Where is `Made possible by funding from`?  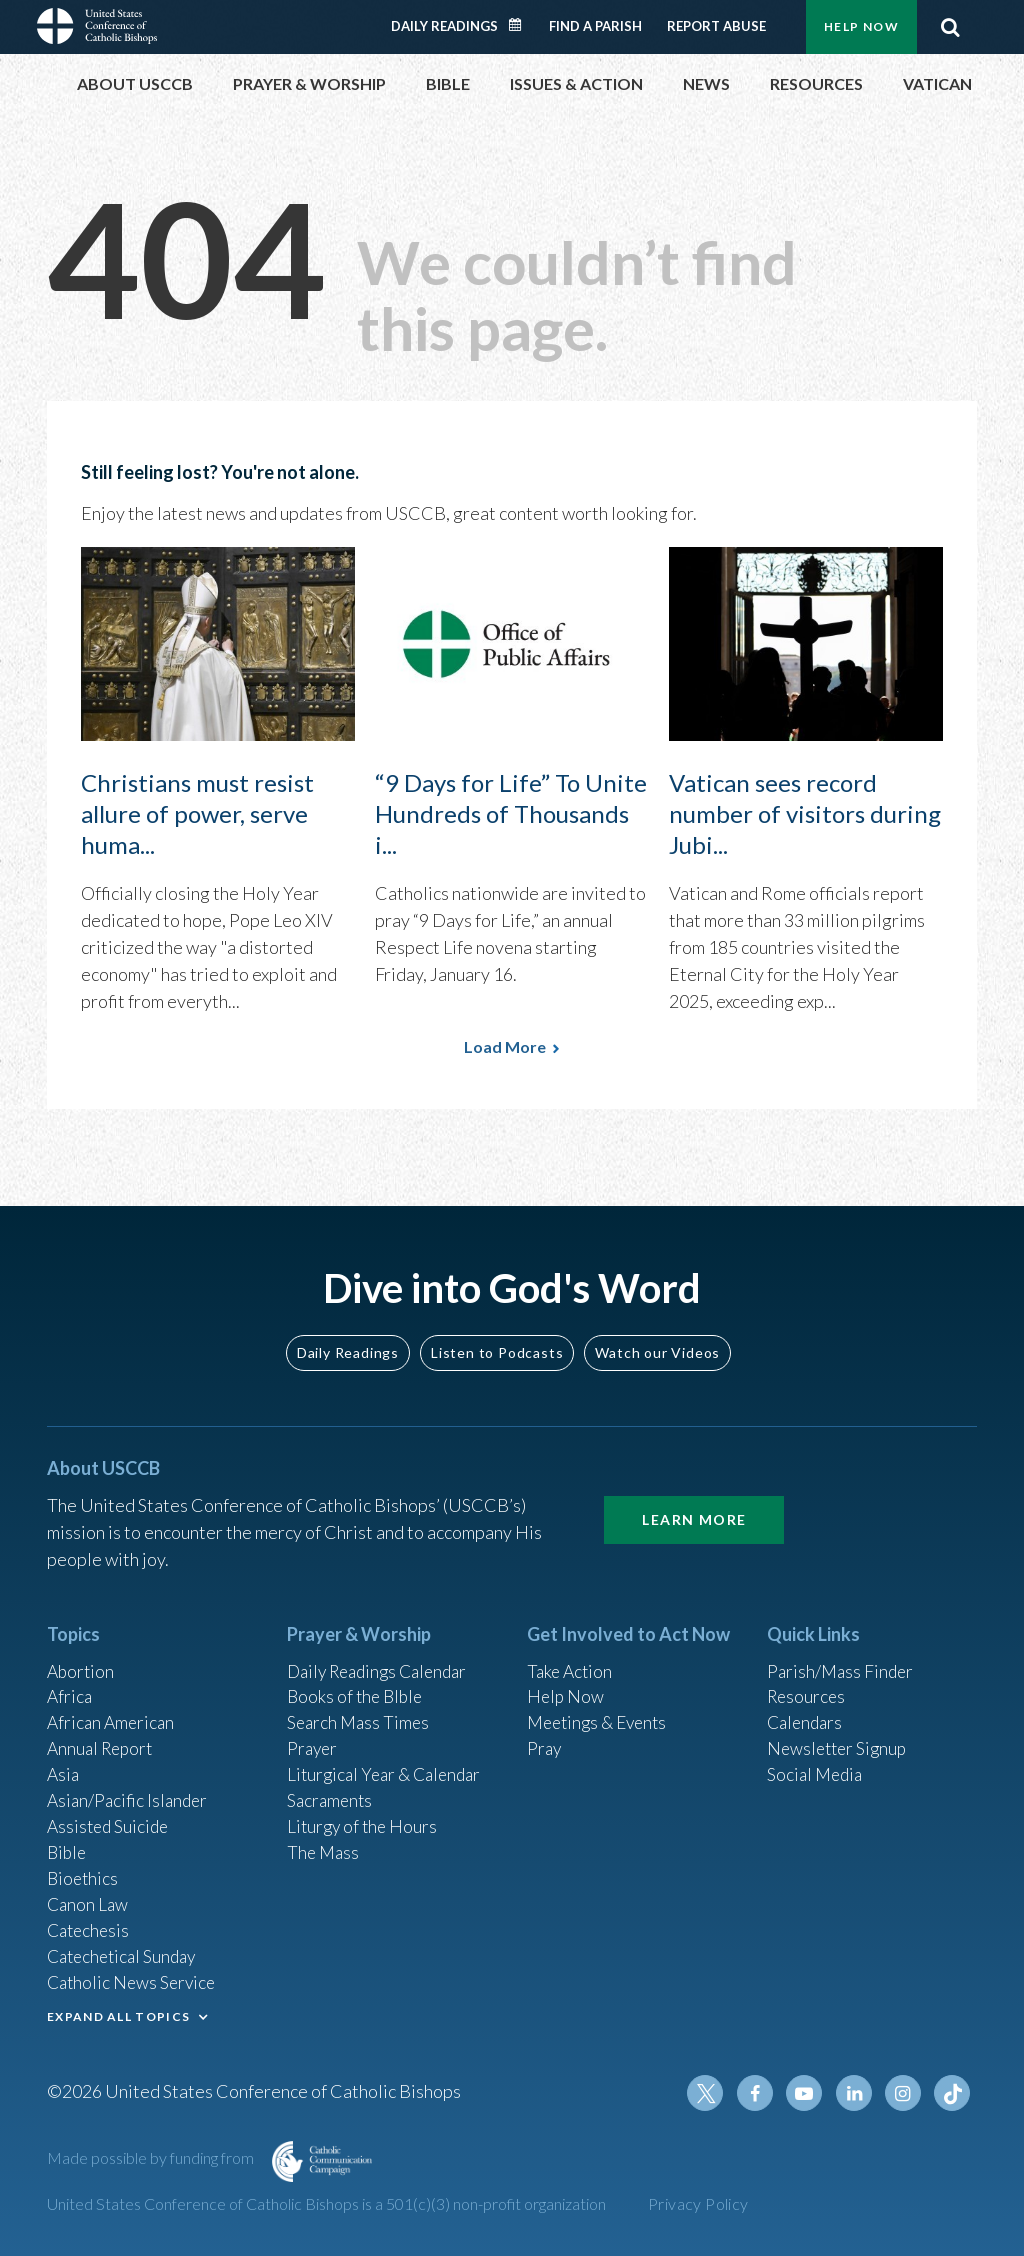 Made possible by funding from is located at coordinates (152, 2157).